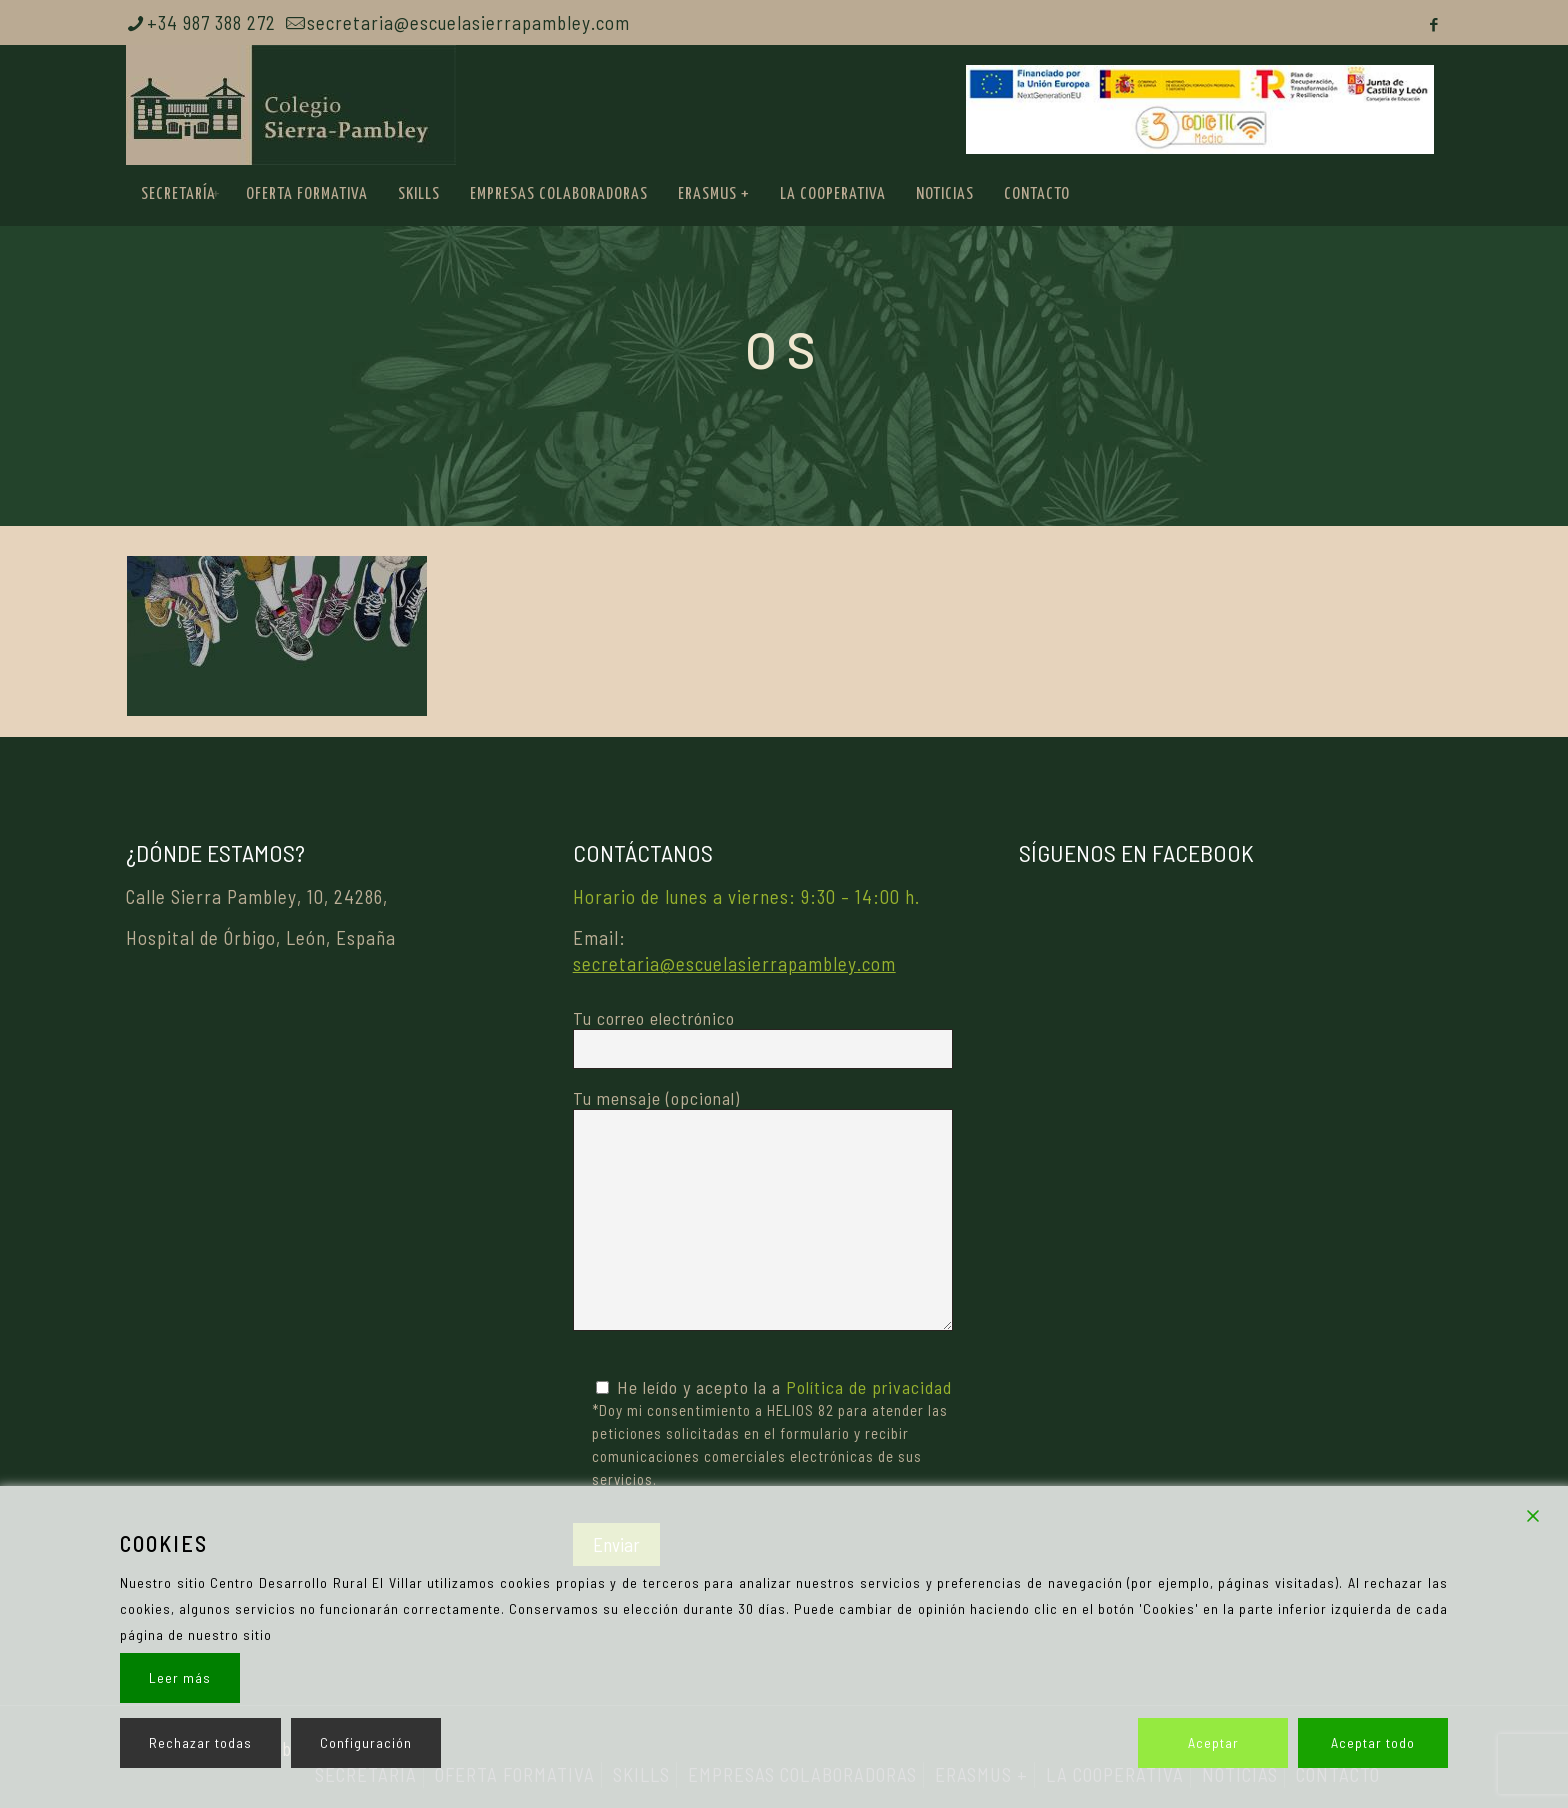 This screenshot has height=1808, width=1568. What do you see at coordinates (180, 1677) in the screenshot?
I see `Leer más` at bounding box center [180, 1677].